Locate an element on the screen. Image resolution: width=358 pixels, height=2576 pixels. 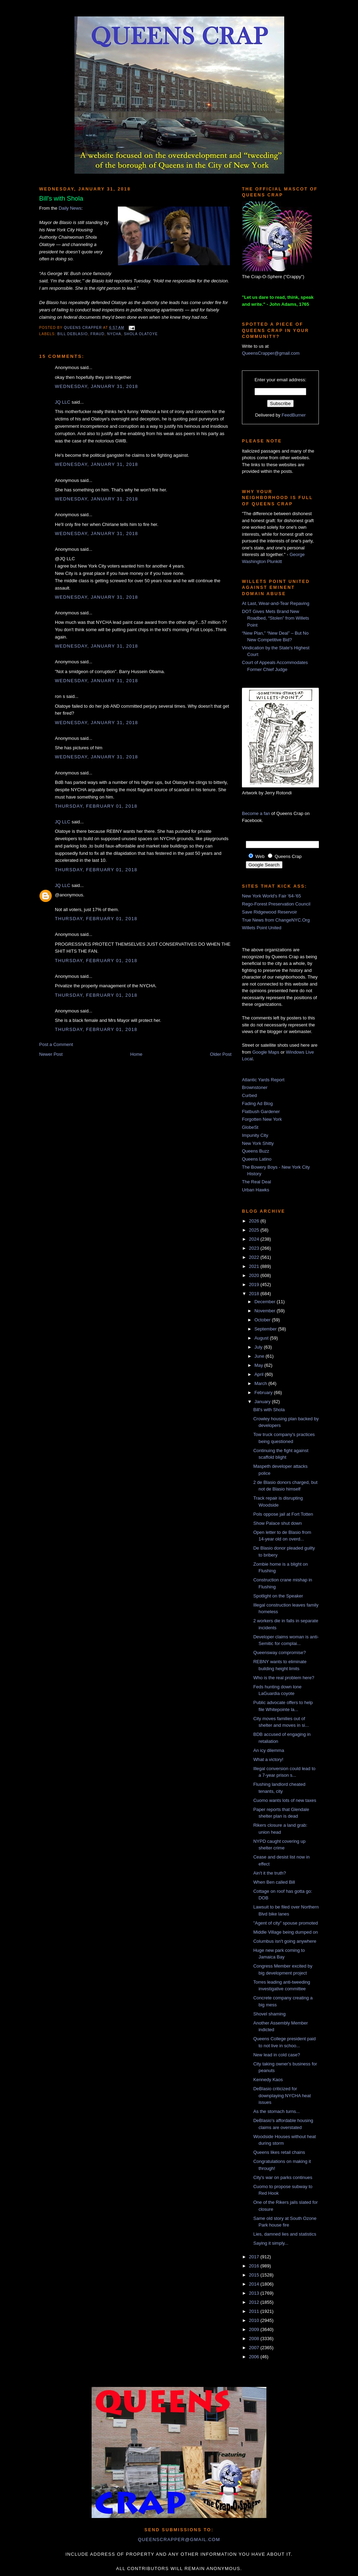
Bill DeBlasio is located at coordinates (72, 334).